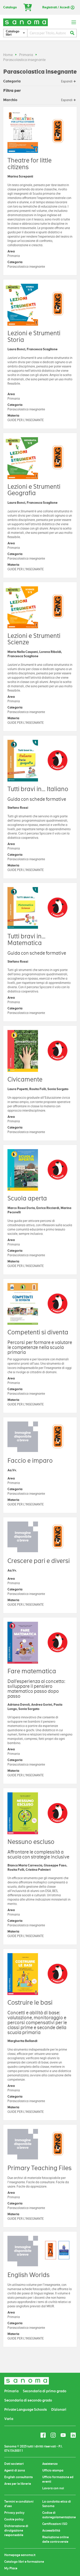 This screenshot has width=80, height=2576. What do you see at coordinates (53, 2488) in the screenshot?
I see `Lavora con noi` at bounding box center [53, 2488].